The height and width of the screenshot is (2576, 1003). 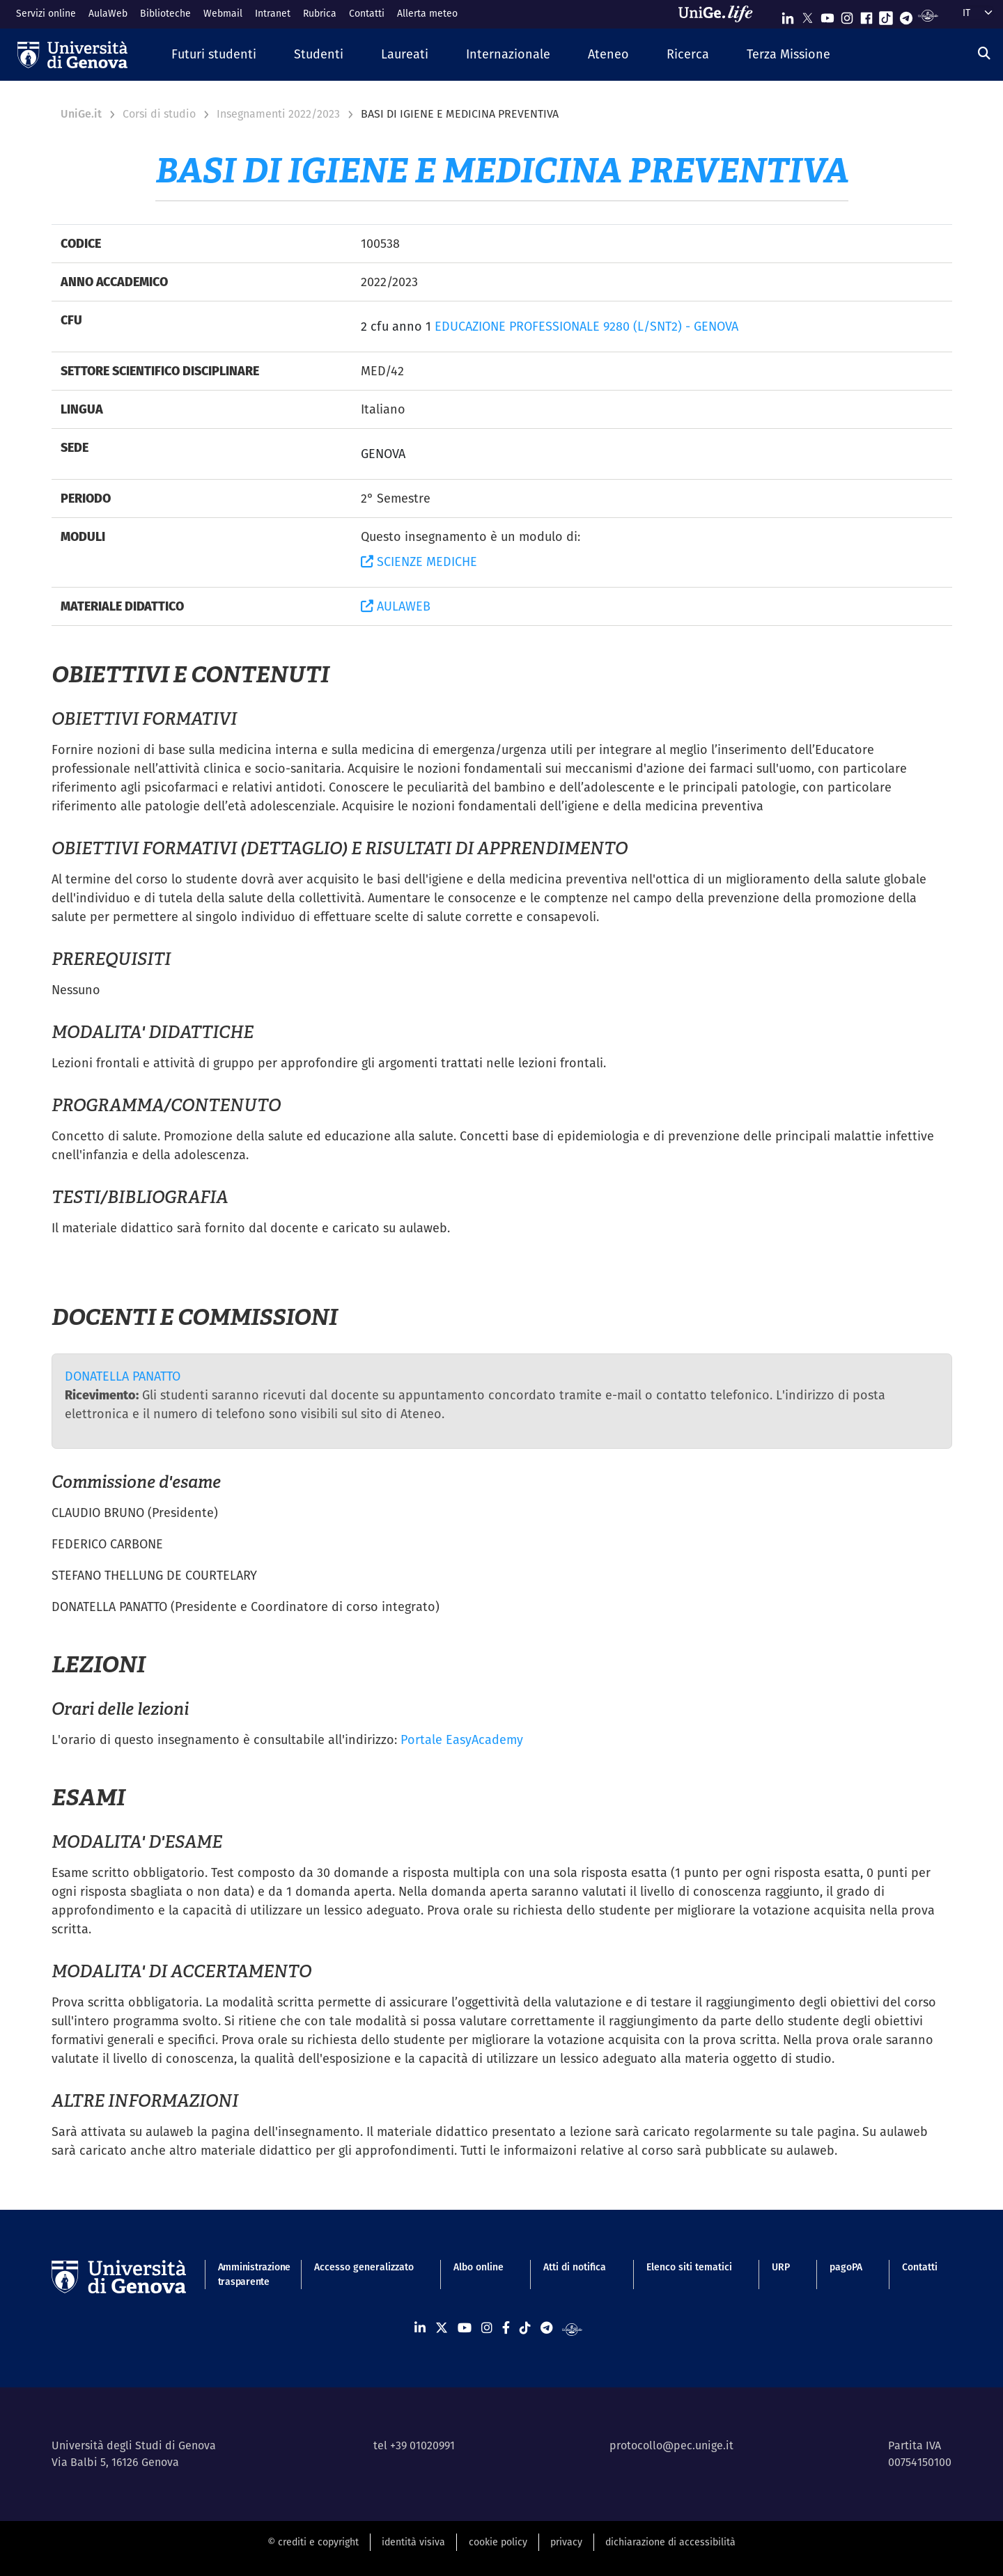 I want to click on [button], so click(x=214, y=54).